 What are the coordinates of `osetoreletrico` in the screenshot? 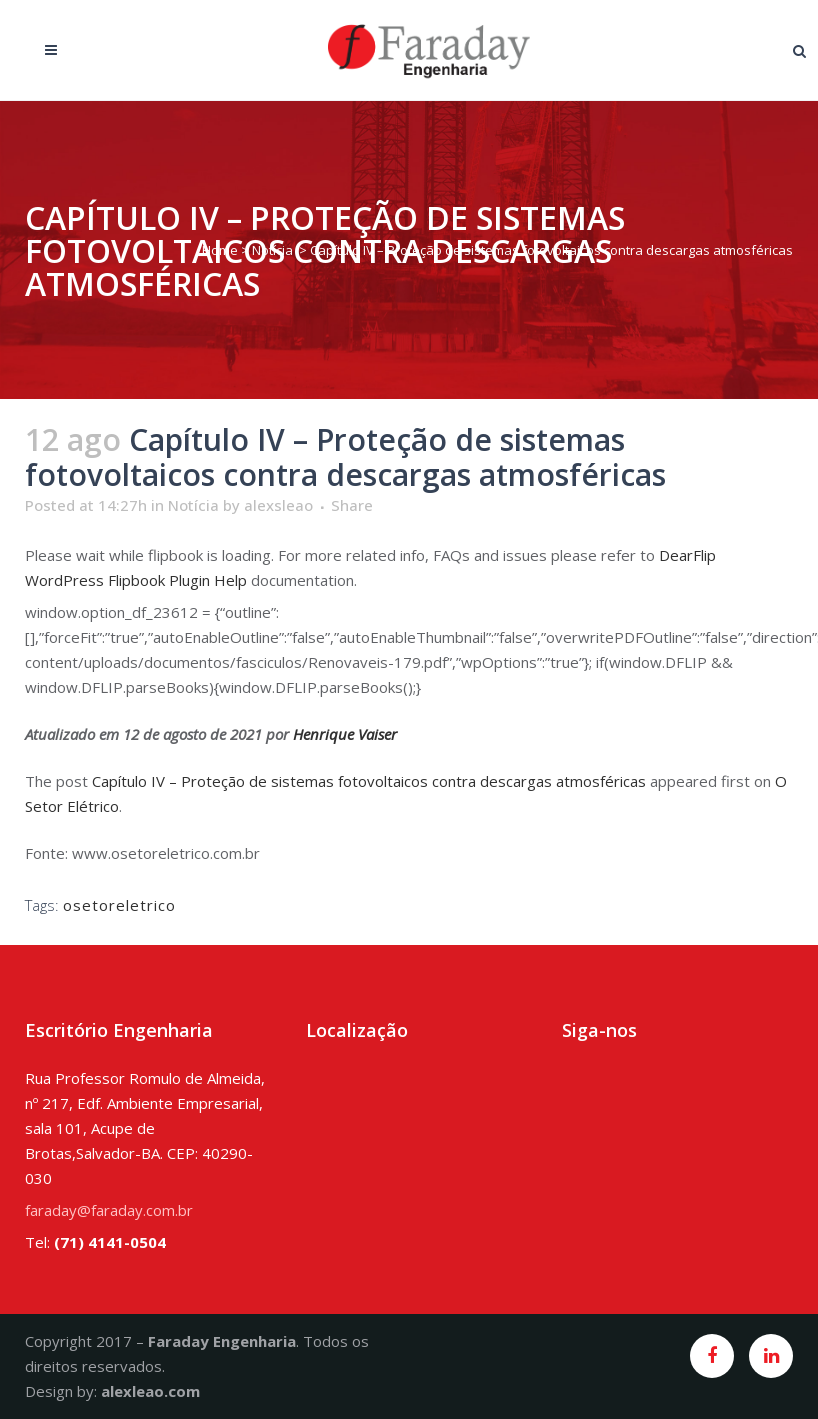 It's located at (119, 905).